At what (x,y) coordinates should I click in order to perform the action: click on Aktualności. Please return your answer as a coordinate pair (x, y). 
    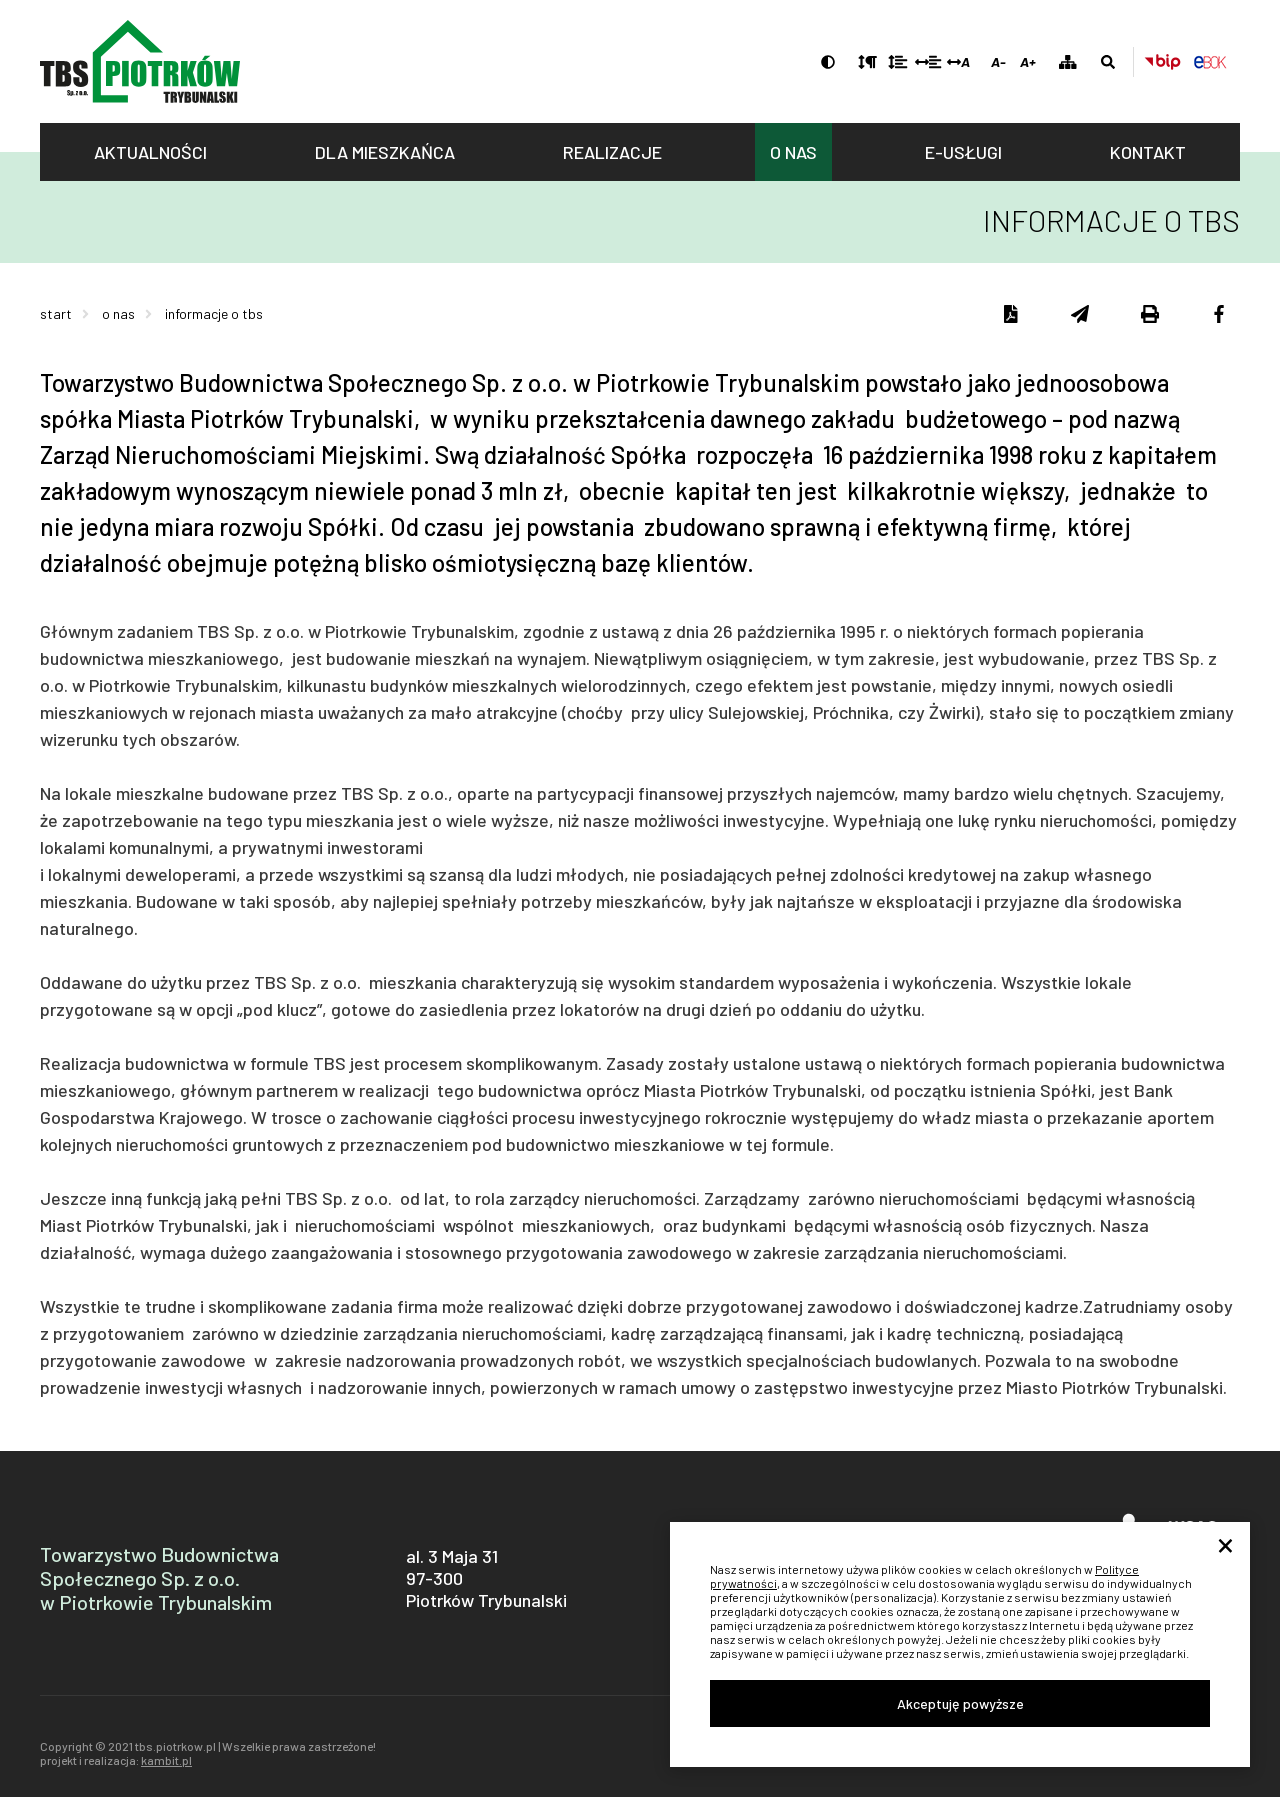
    Looking at the image, I should click on (150, 152).